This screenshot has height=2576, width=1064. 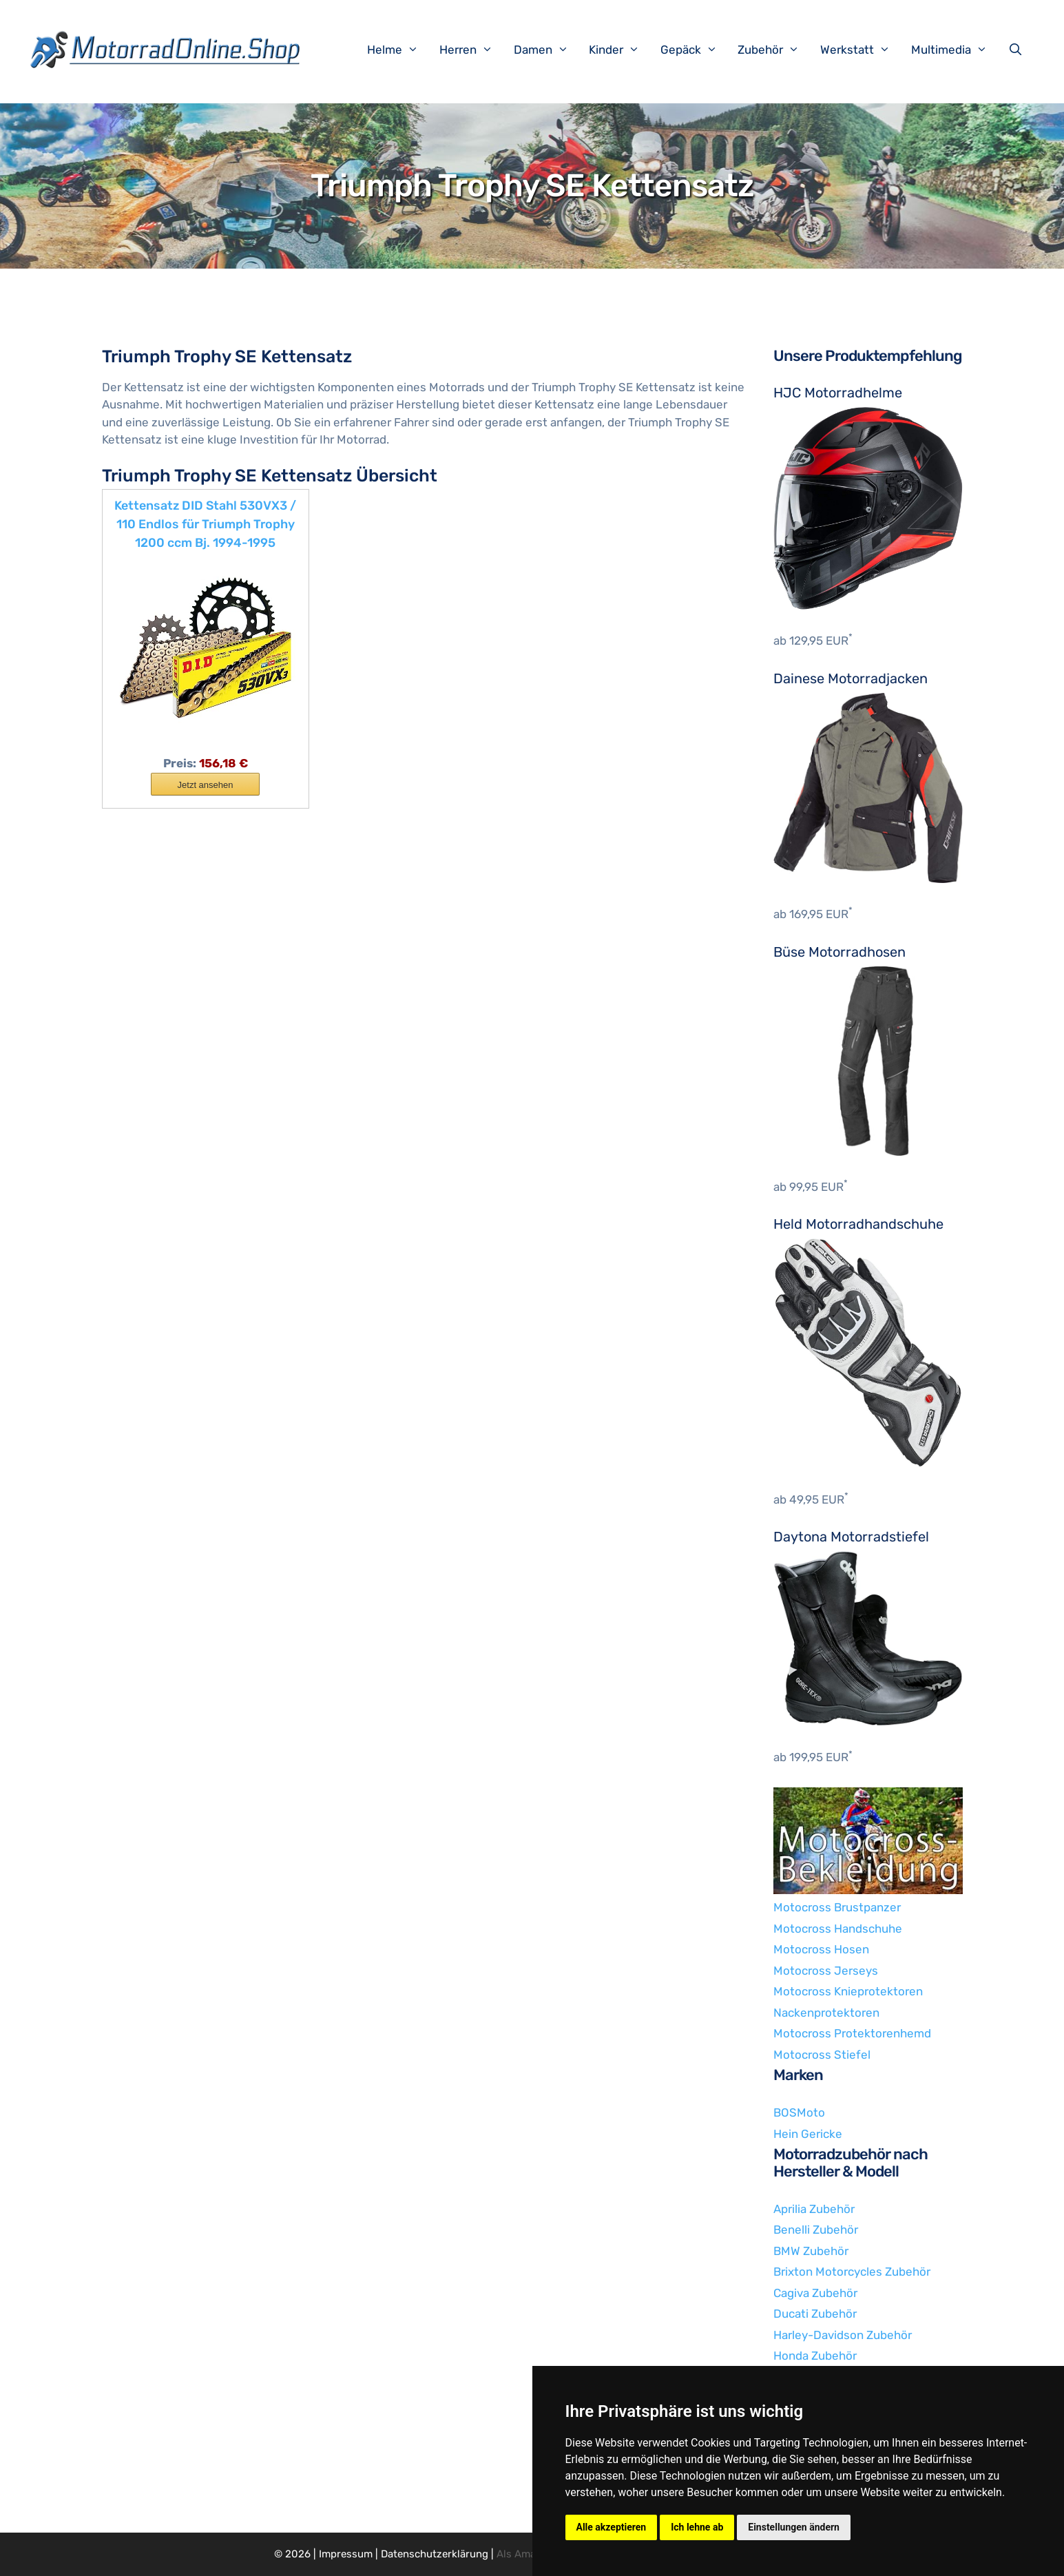 I want to click on Motocross Handschuhe, so click(x=837, y=1928).